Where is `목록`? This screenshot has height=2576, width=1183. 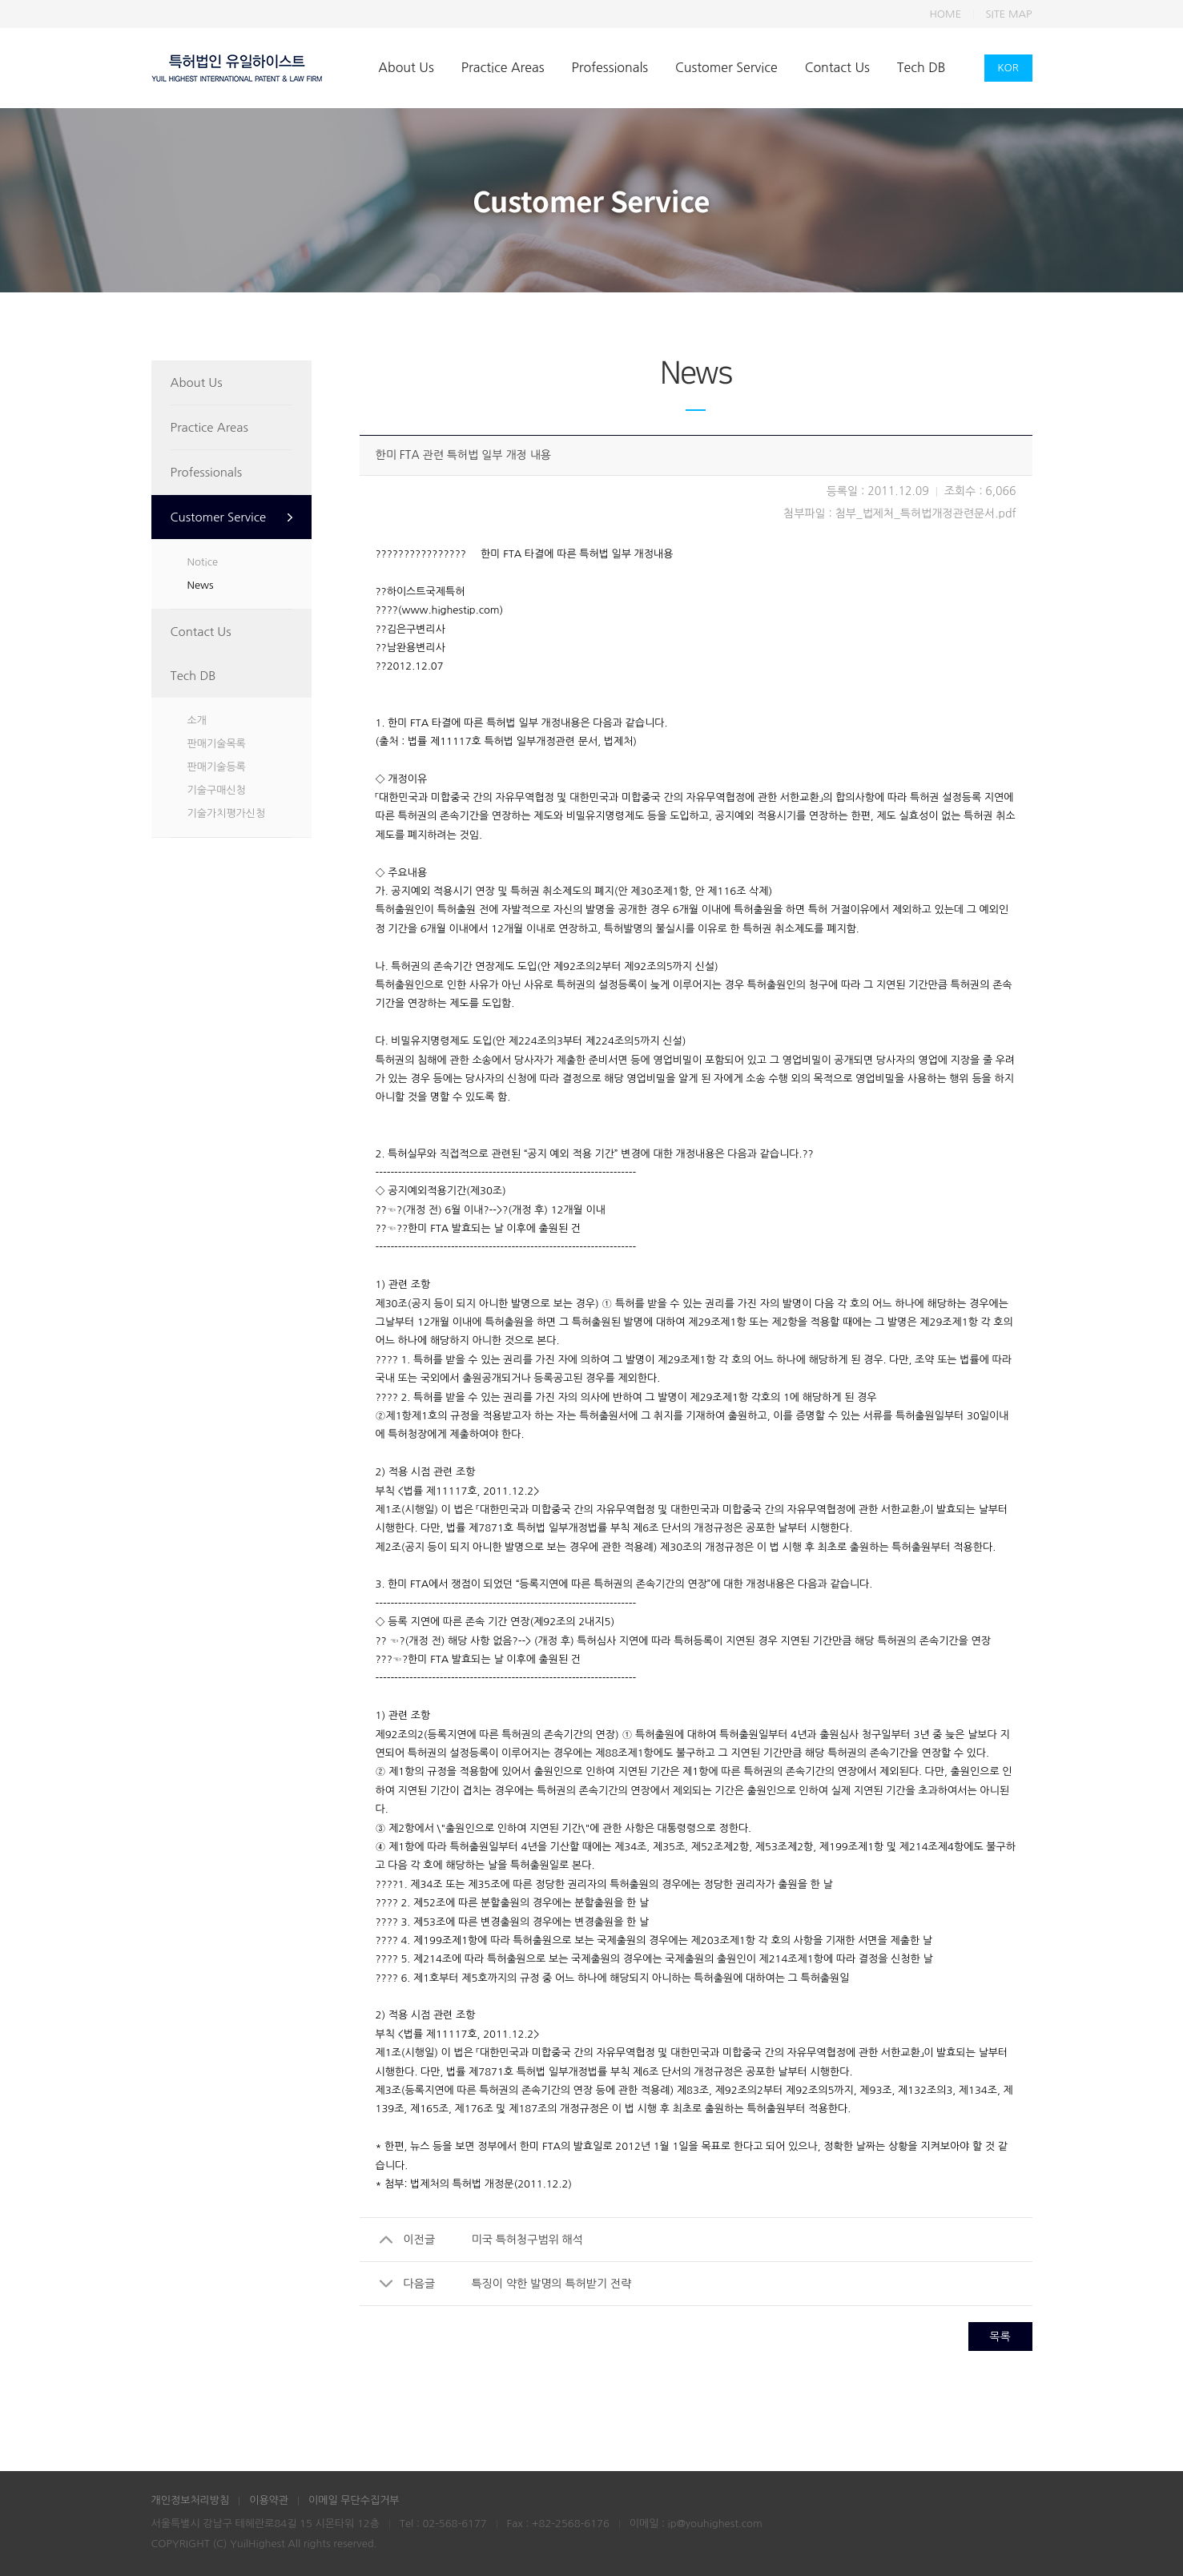 목록 is located at coordinates (999, 2336).